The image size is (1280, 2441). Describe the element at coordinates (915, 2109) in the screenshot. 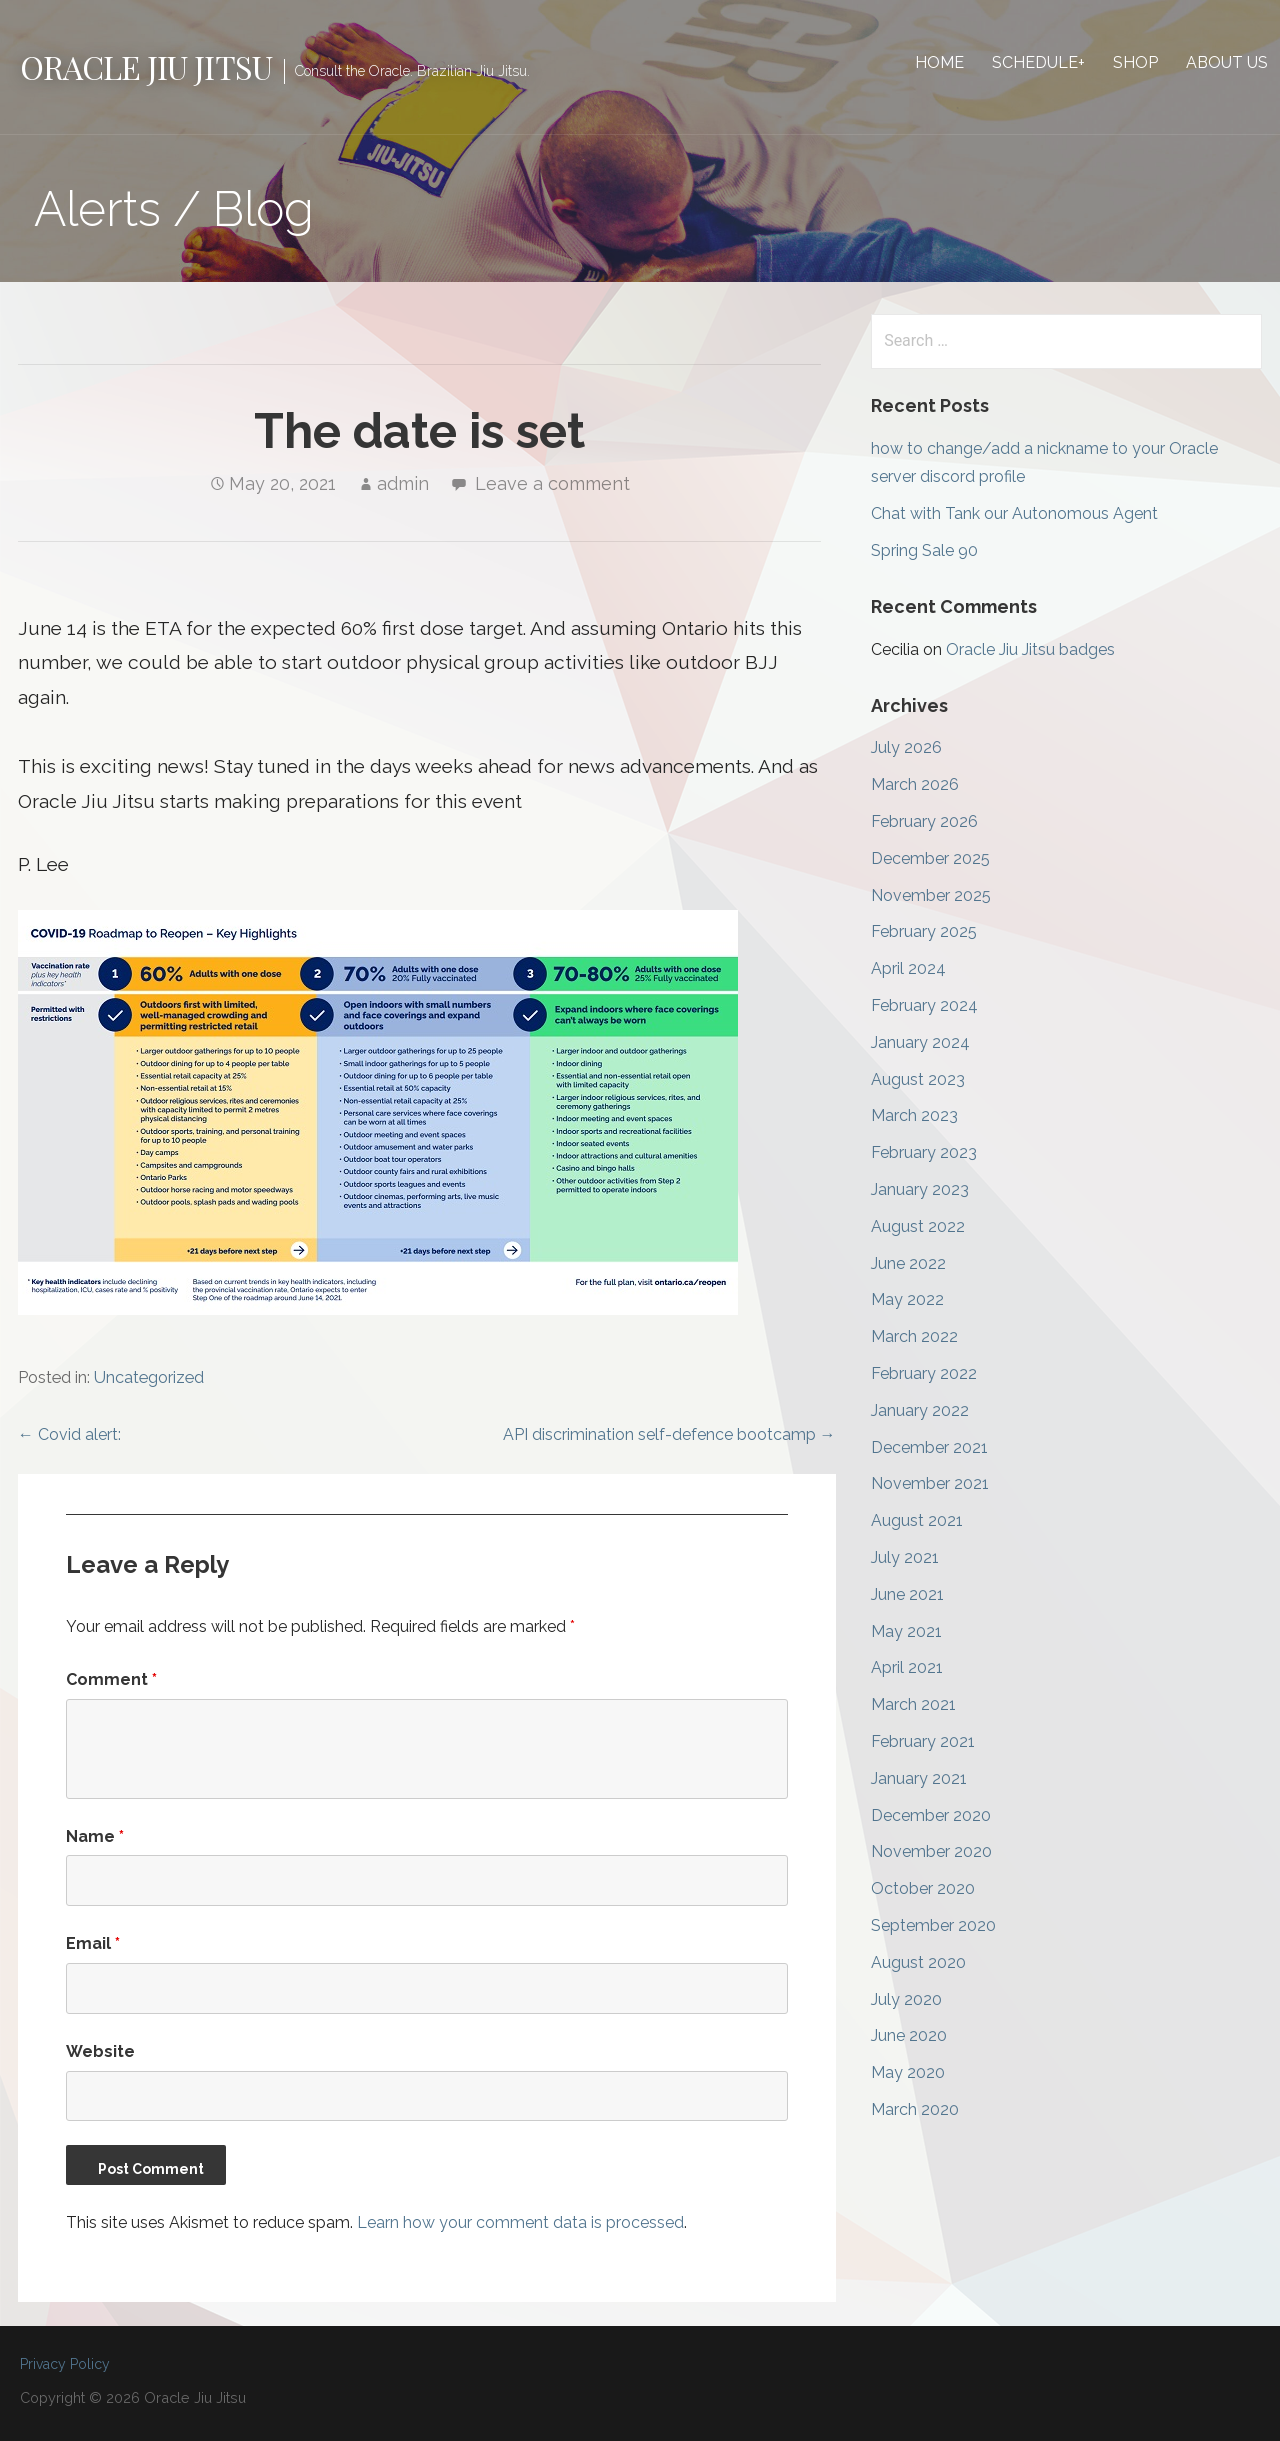

I see `March 2020` at that location.